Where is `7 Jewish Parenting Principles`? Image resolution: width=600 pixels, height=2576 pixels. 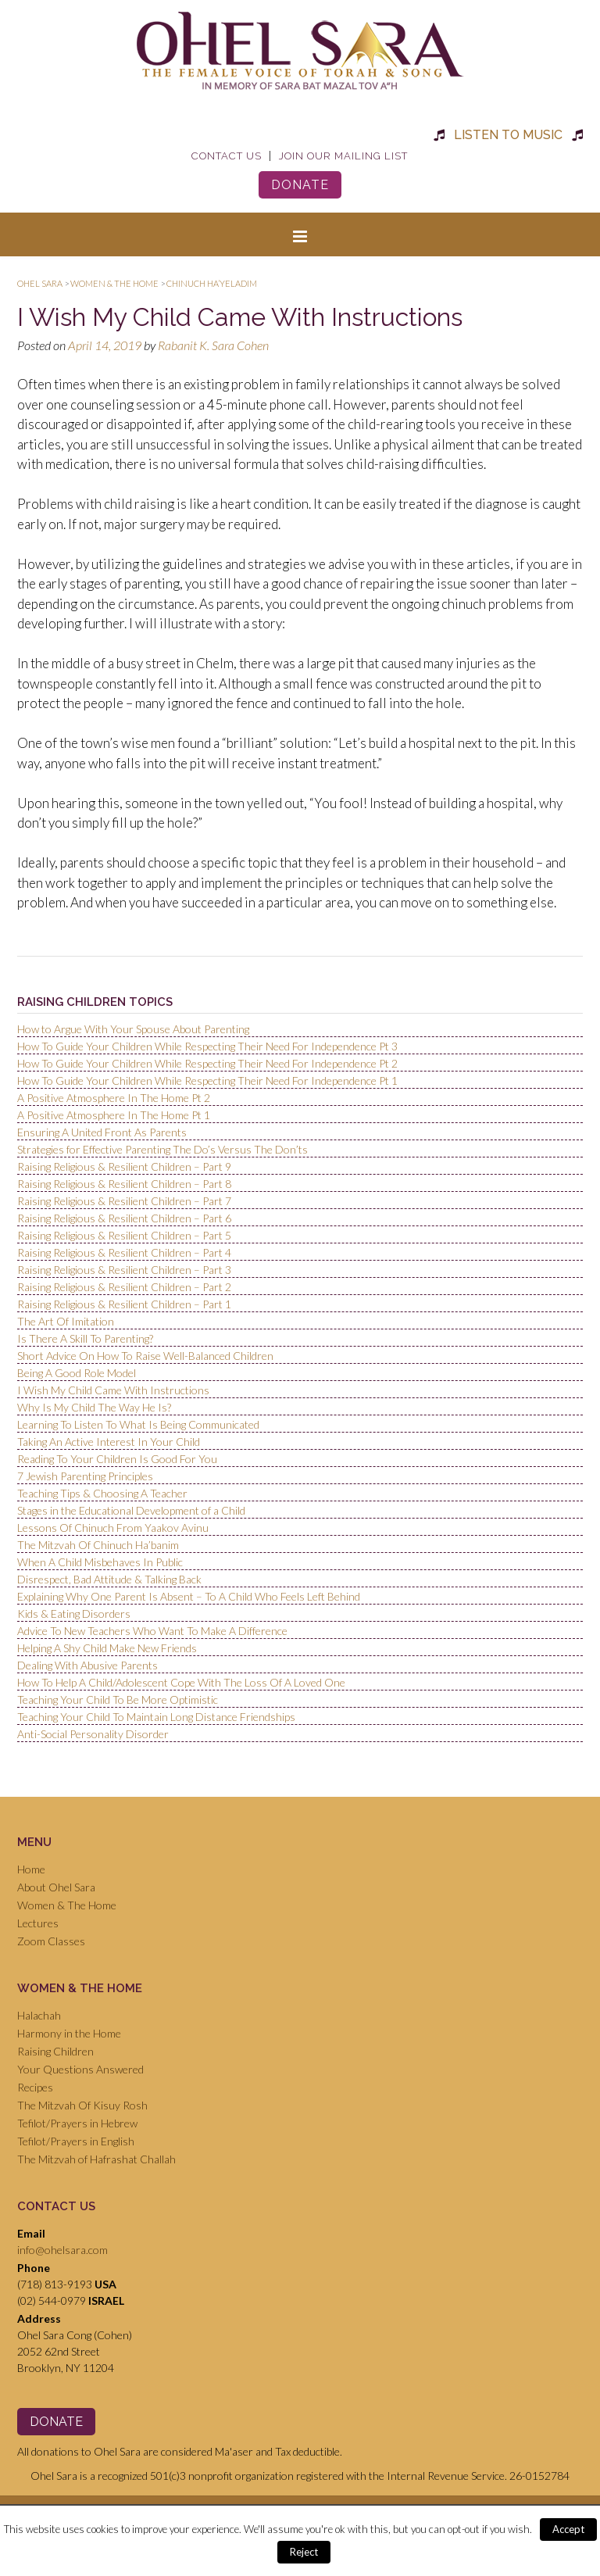 7 Jewish Parenting Principles is located at coordinates (85, 1476).